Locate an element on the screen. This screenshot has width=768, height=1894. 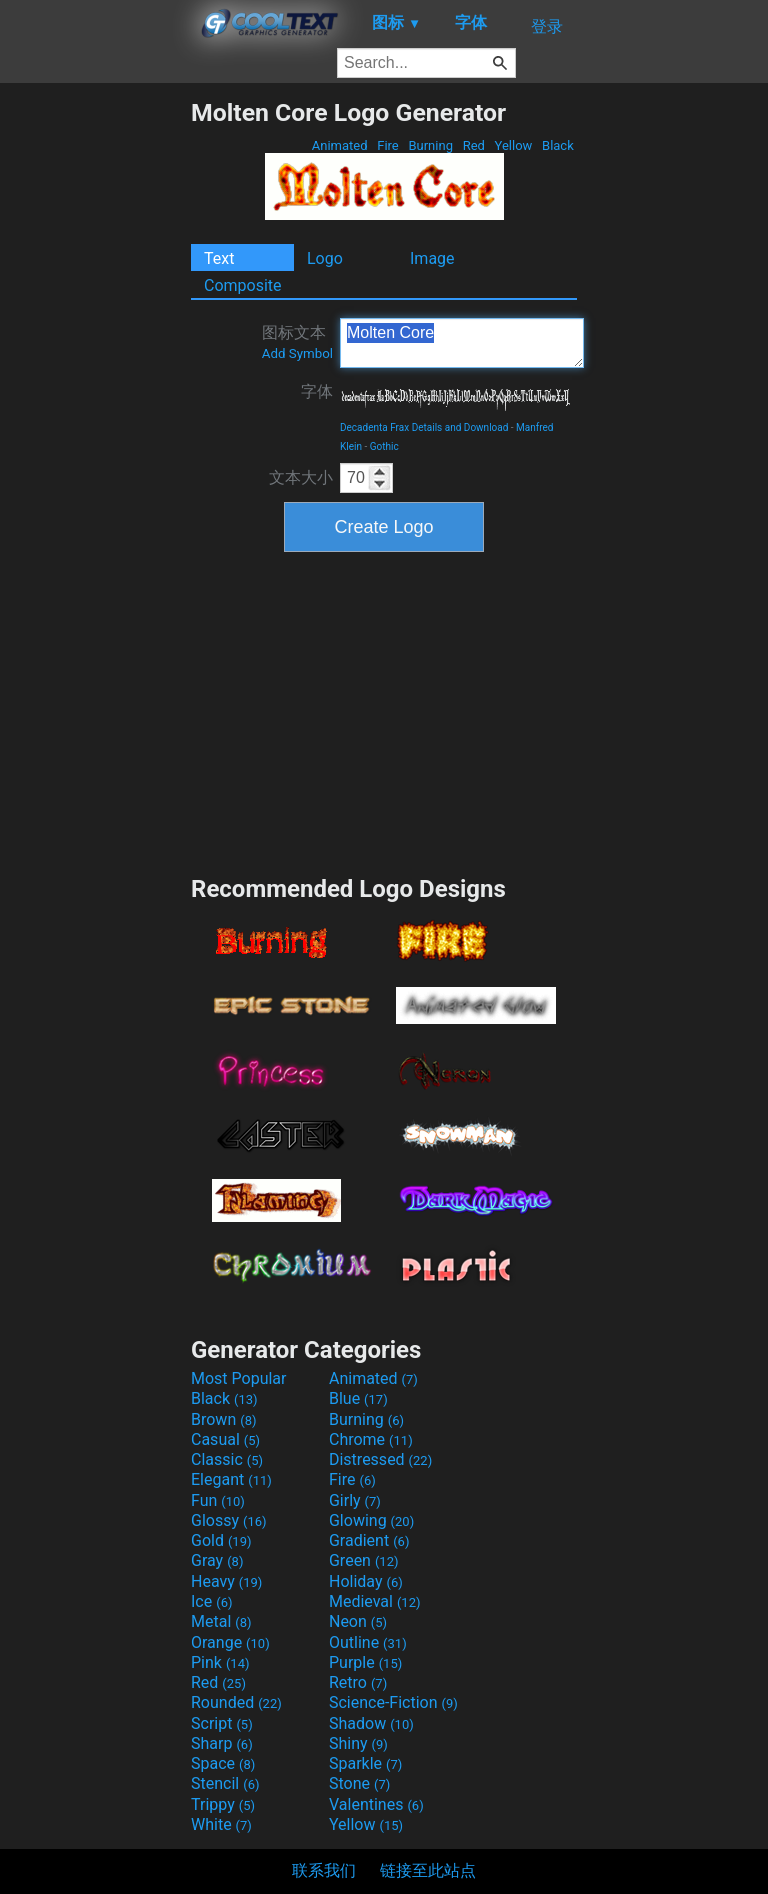
Medieval is located at coordinates (375, 1601).